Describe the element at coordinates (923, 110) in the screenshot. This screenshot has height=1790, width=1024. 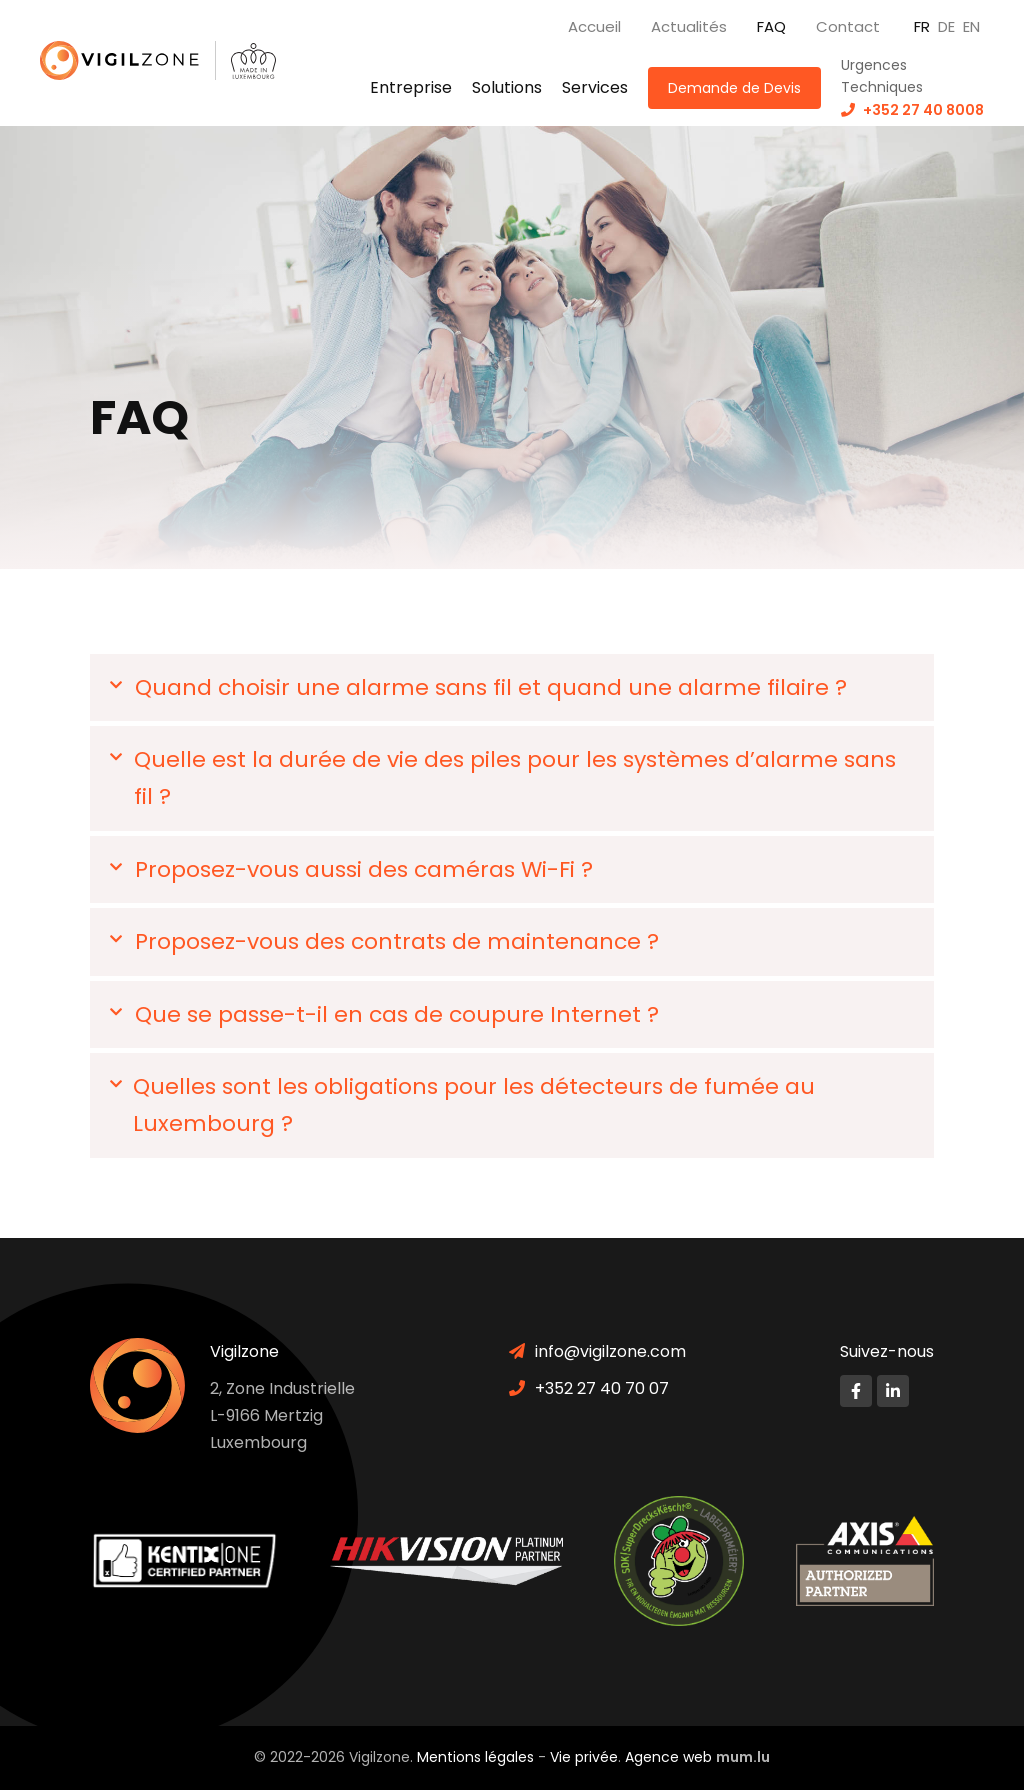
I see `+352 27 40 8008` at that location.